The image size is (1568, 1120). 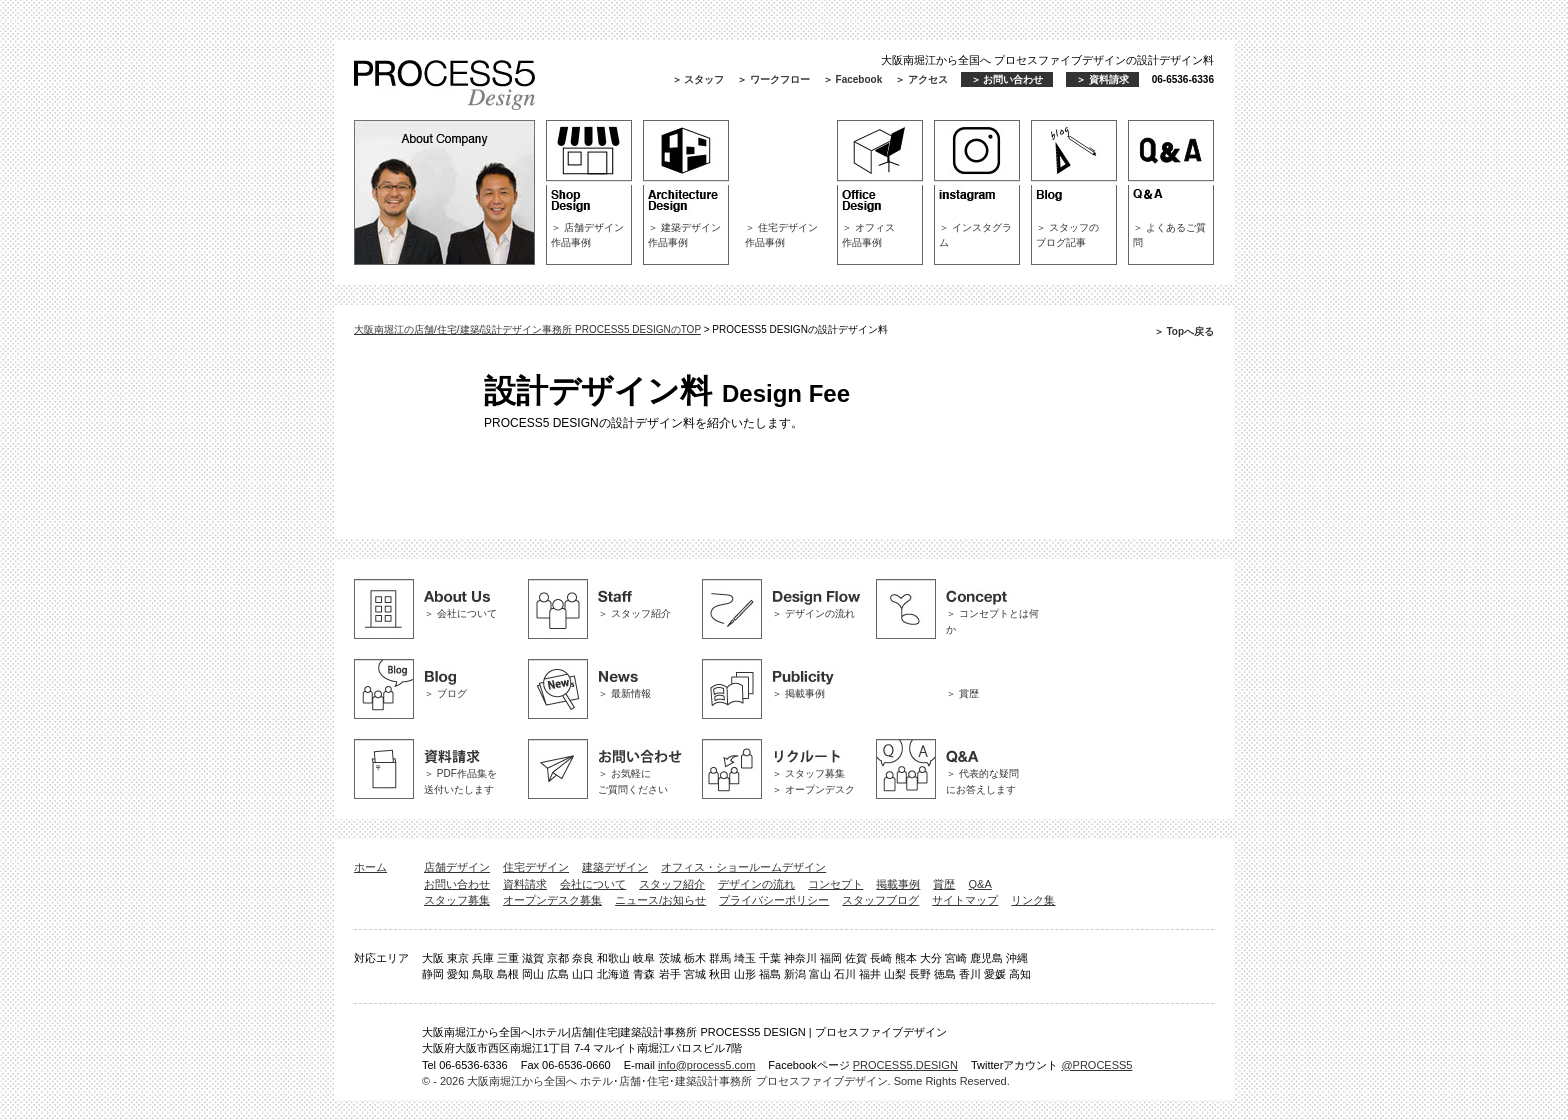 What do you see at coordinates (962, 693) in the screenshot?
I see `＞ 賞歴` at bounding box center [962, 693].